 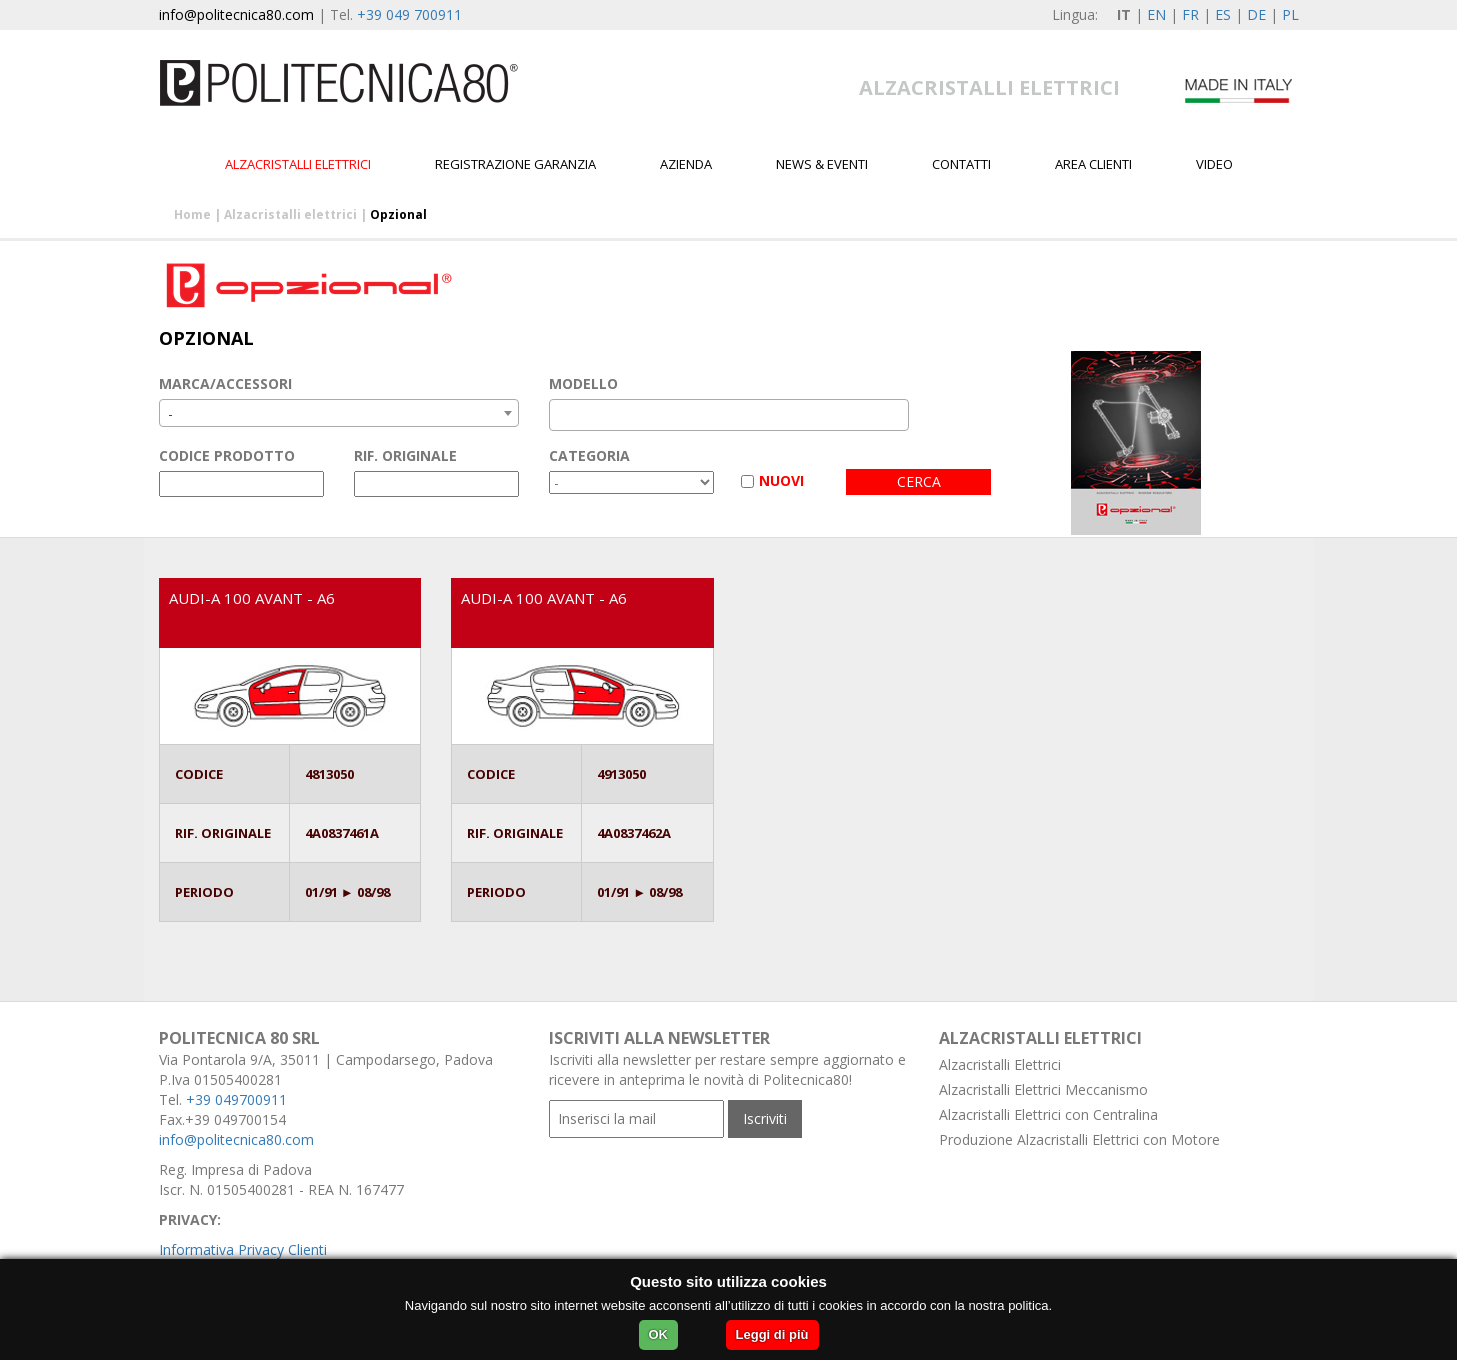 What do you see at coordinates (1214, 164) in the screenshot?
I see `Video` at bounding box center [1214, 164].